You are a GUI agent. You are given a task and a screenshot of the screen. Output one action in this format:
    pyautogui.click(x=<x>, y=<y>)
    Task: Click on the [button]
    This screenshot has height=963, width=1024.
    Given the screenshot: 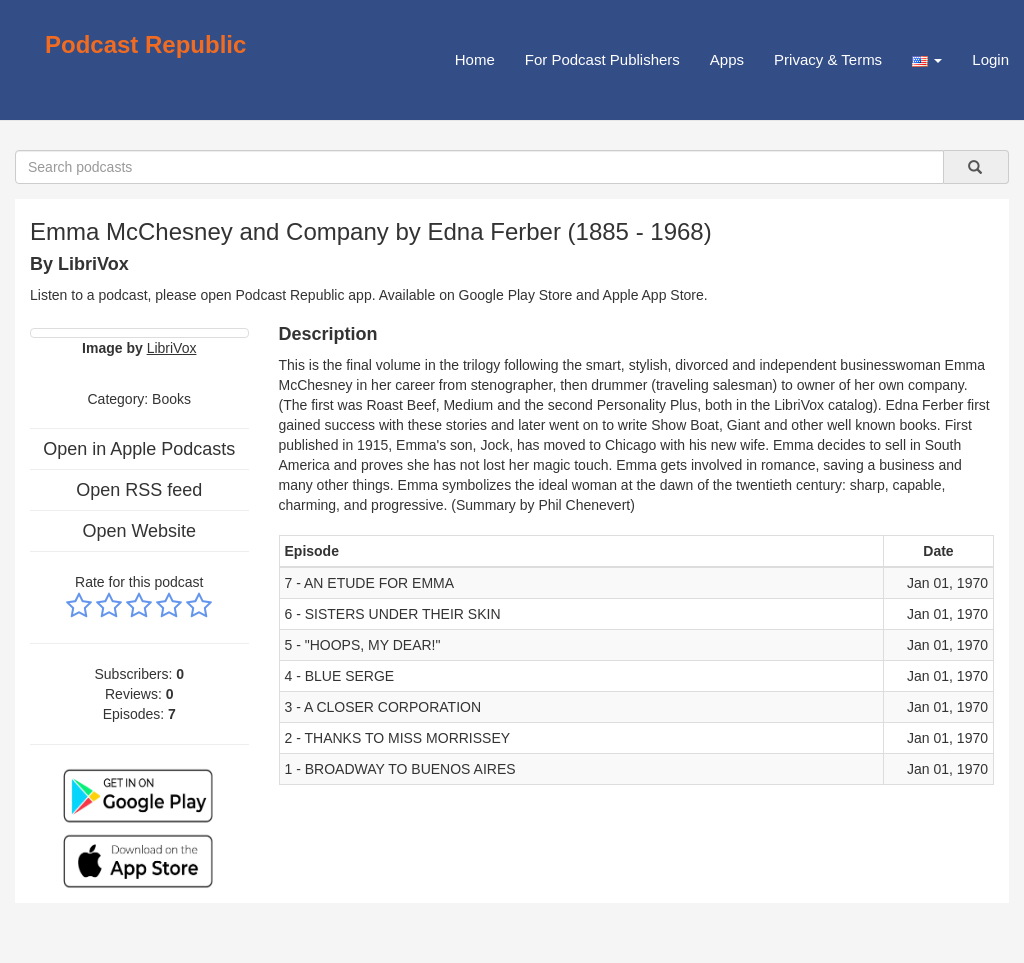 What is the action you would take?
    pyautogui.click(x=927, y=60)
    